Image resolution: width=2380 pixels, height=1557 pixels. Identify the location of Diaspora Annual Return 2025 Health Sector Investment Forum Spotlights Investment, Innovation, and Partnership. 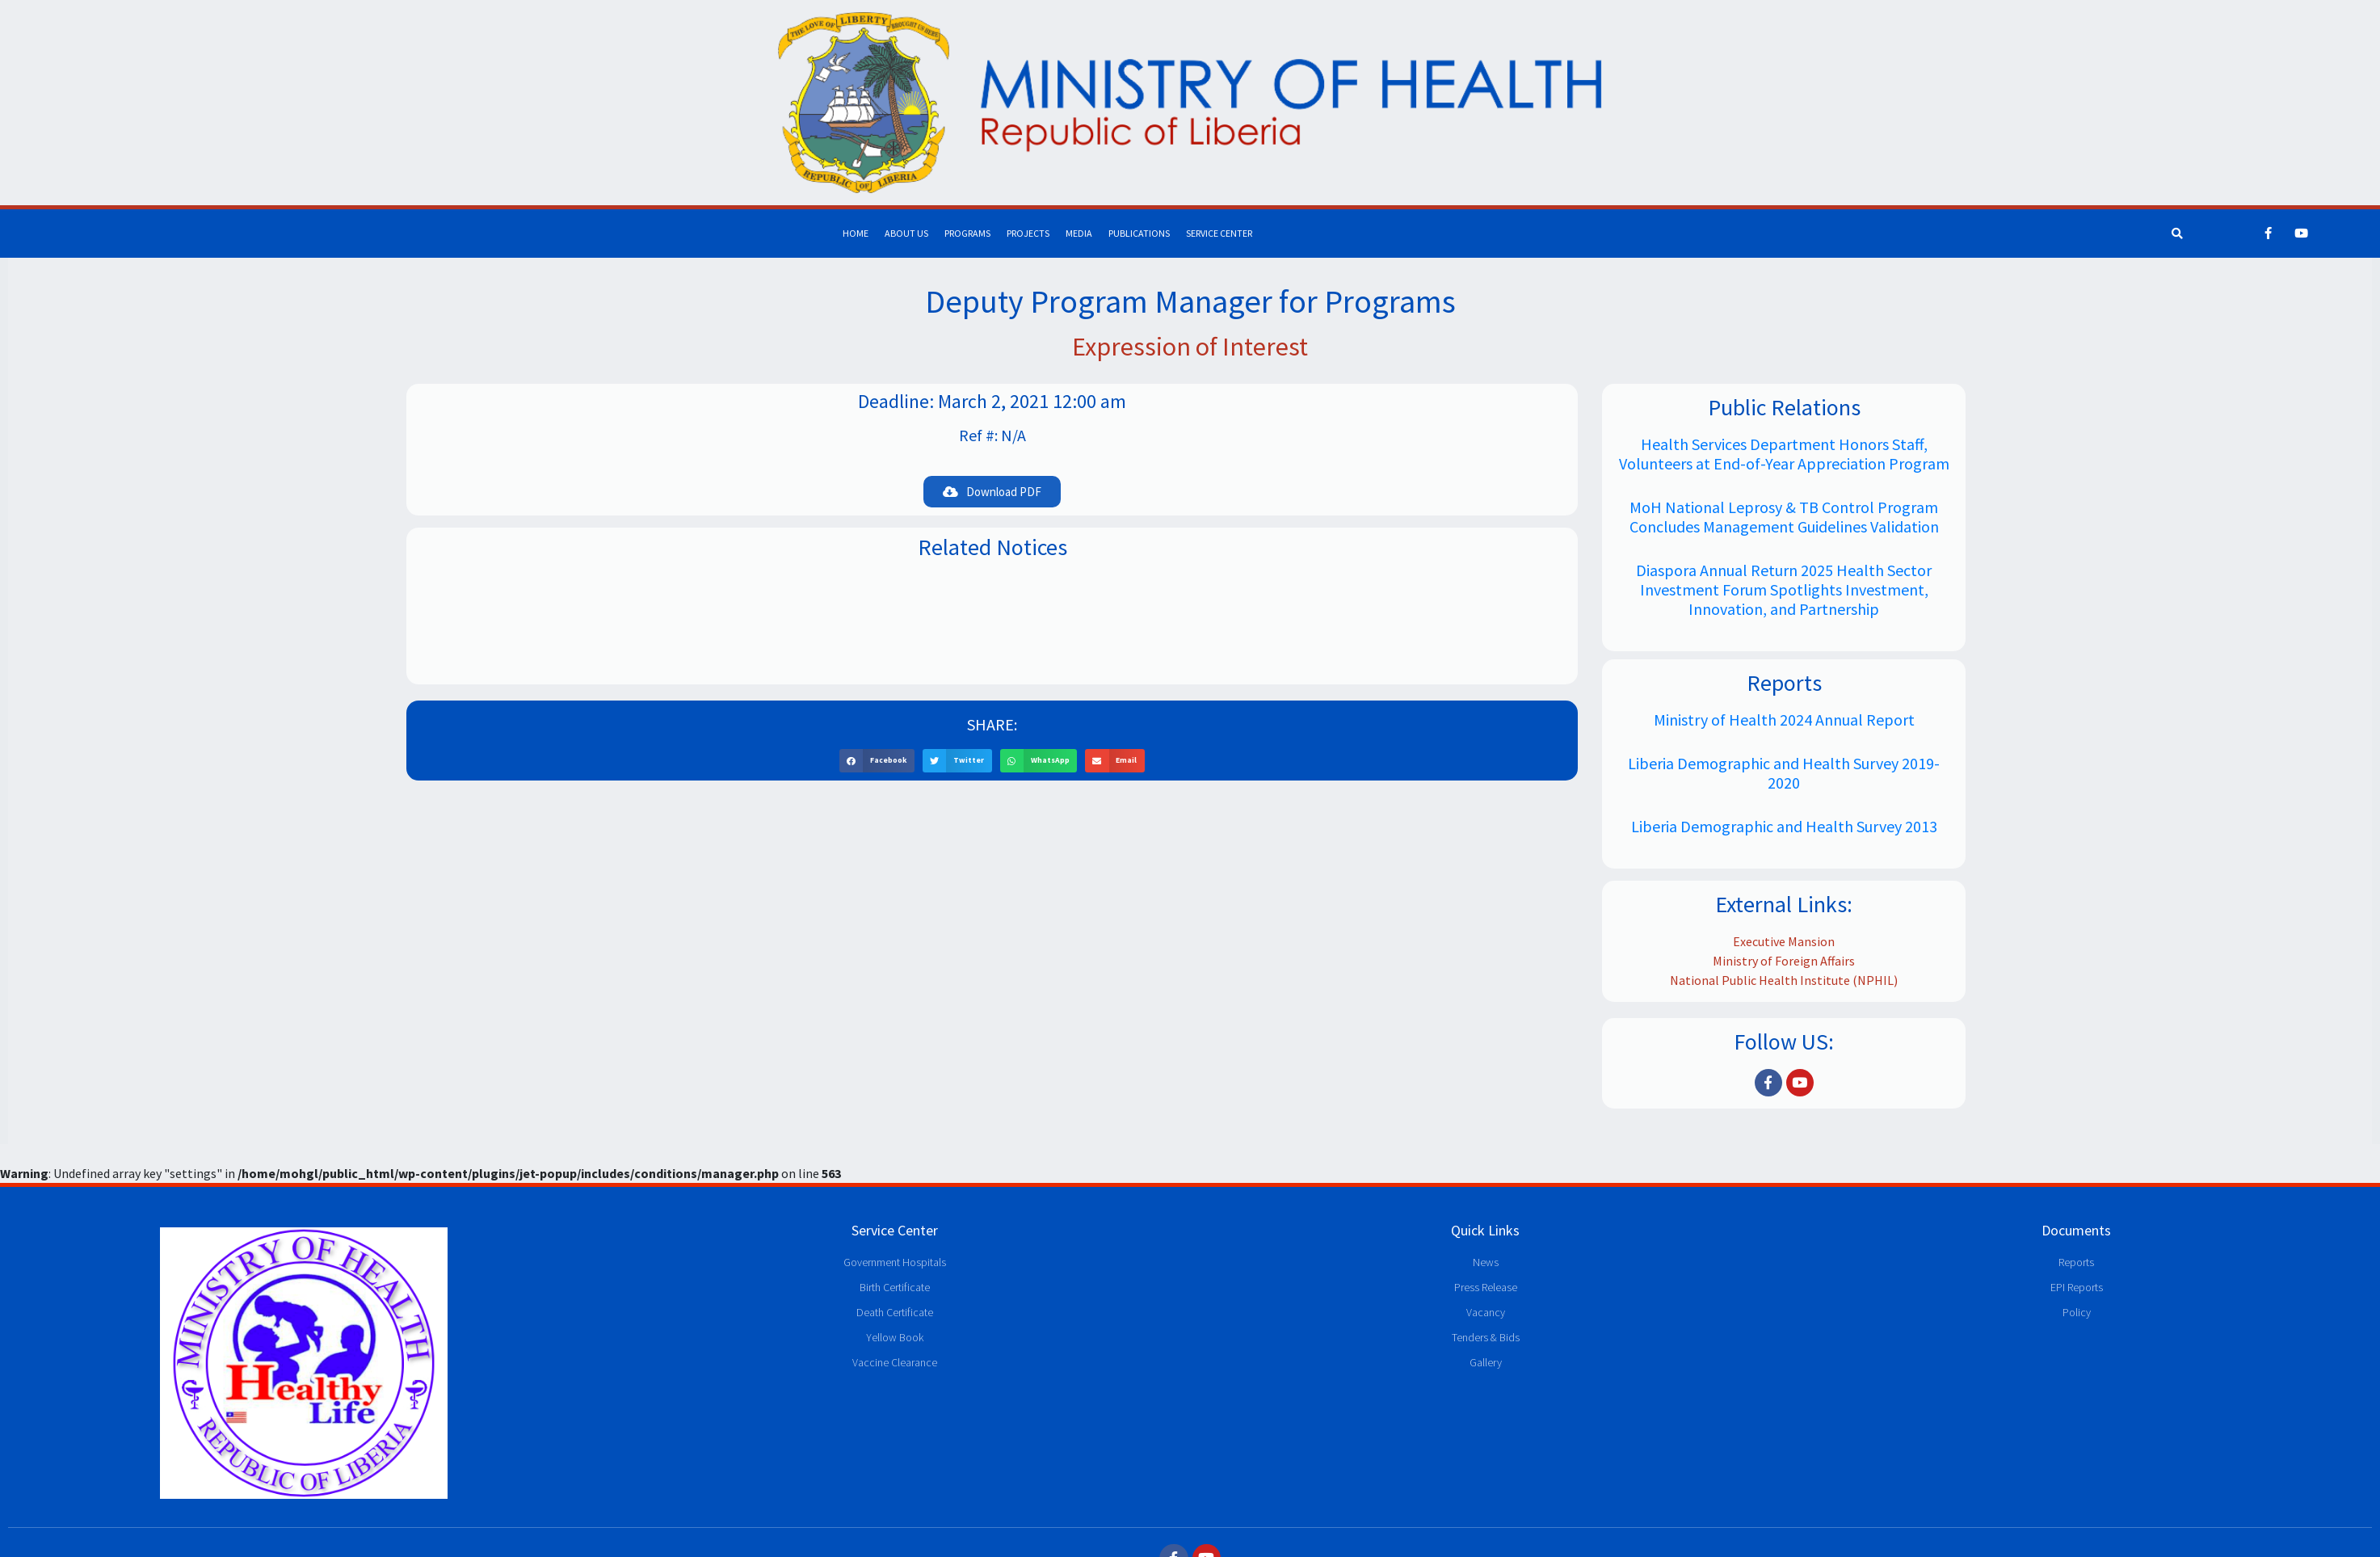
(1784, 589).